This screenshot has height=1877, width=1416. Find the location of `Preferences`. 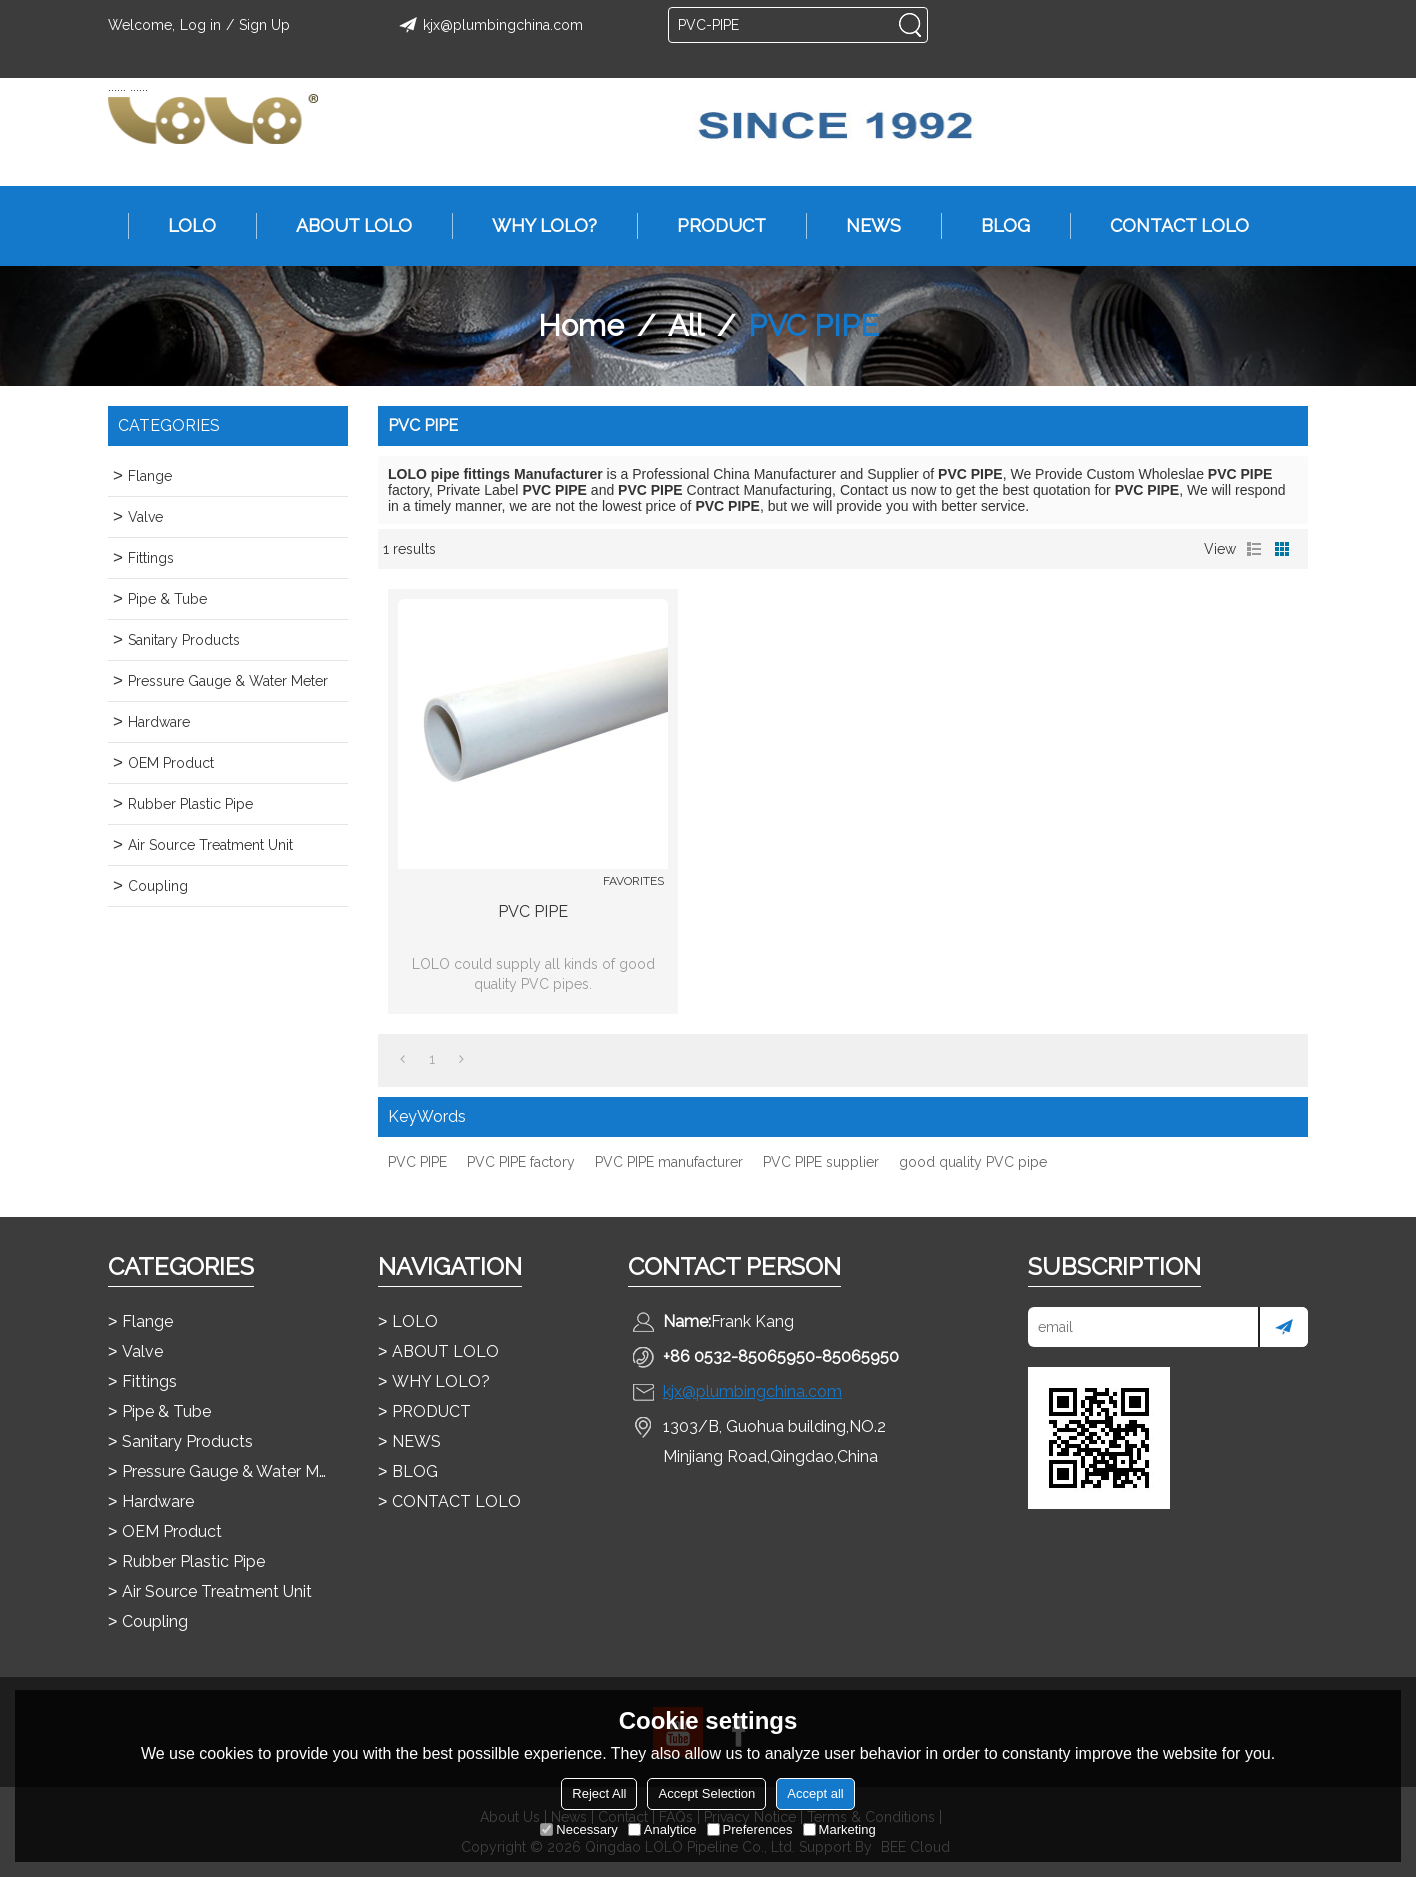

Preferences is located at coordinates (750, 1829).